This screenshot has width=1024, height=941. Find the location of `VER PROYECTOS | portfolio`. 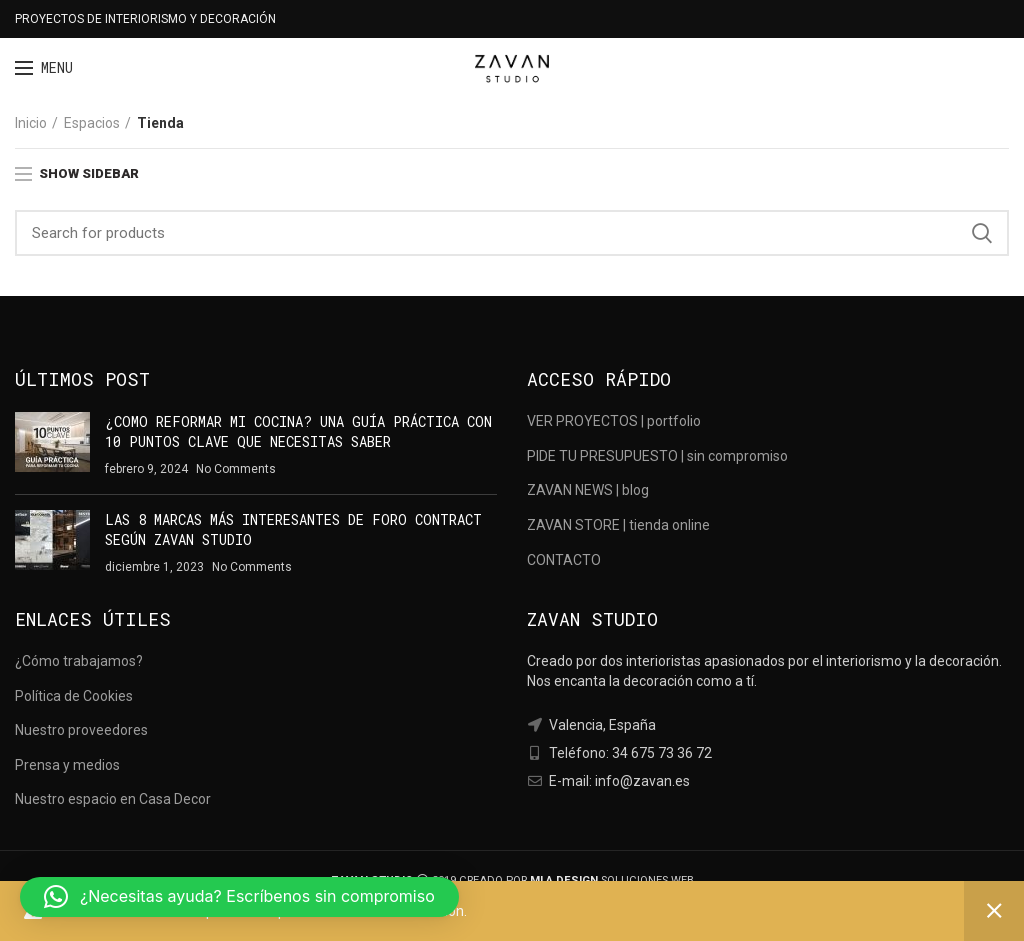

VER PROYECTOS | portfolio is located at coordinates (614, 421).